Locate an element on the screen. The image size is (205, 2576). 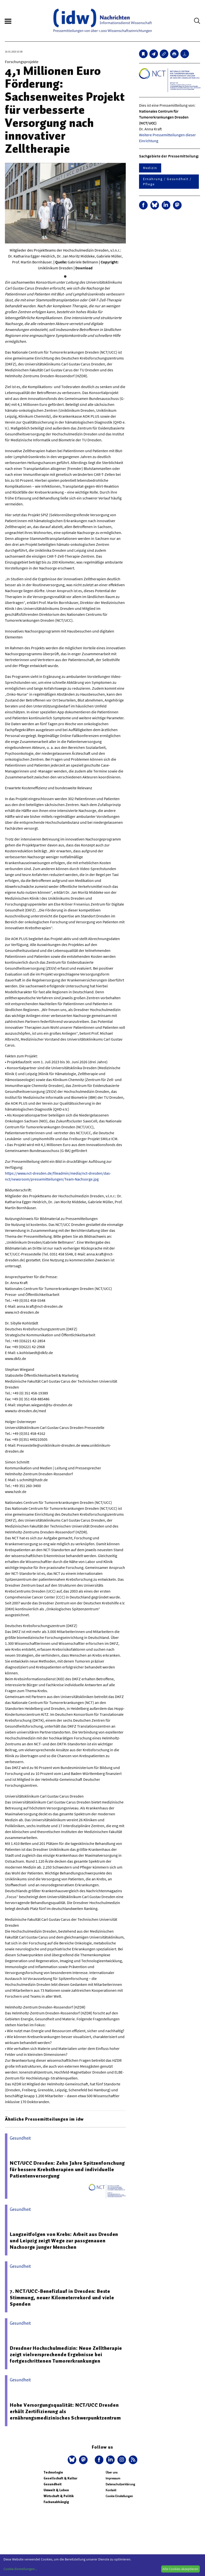
Cookie Einstellungen is located at coordinates (119, 2496).